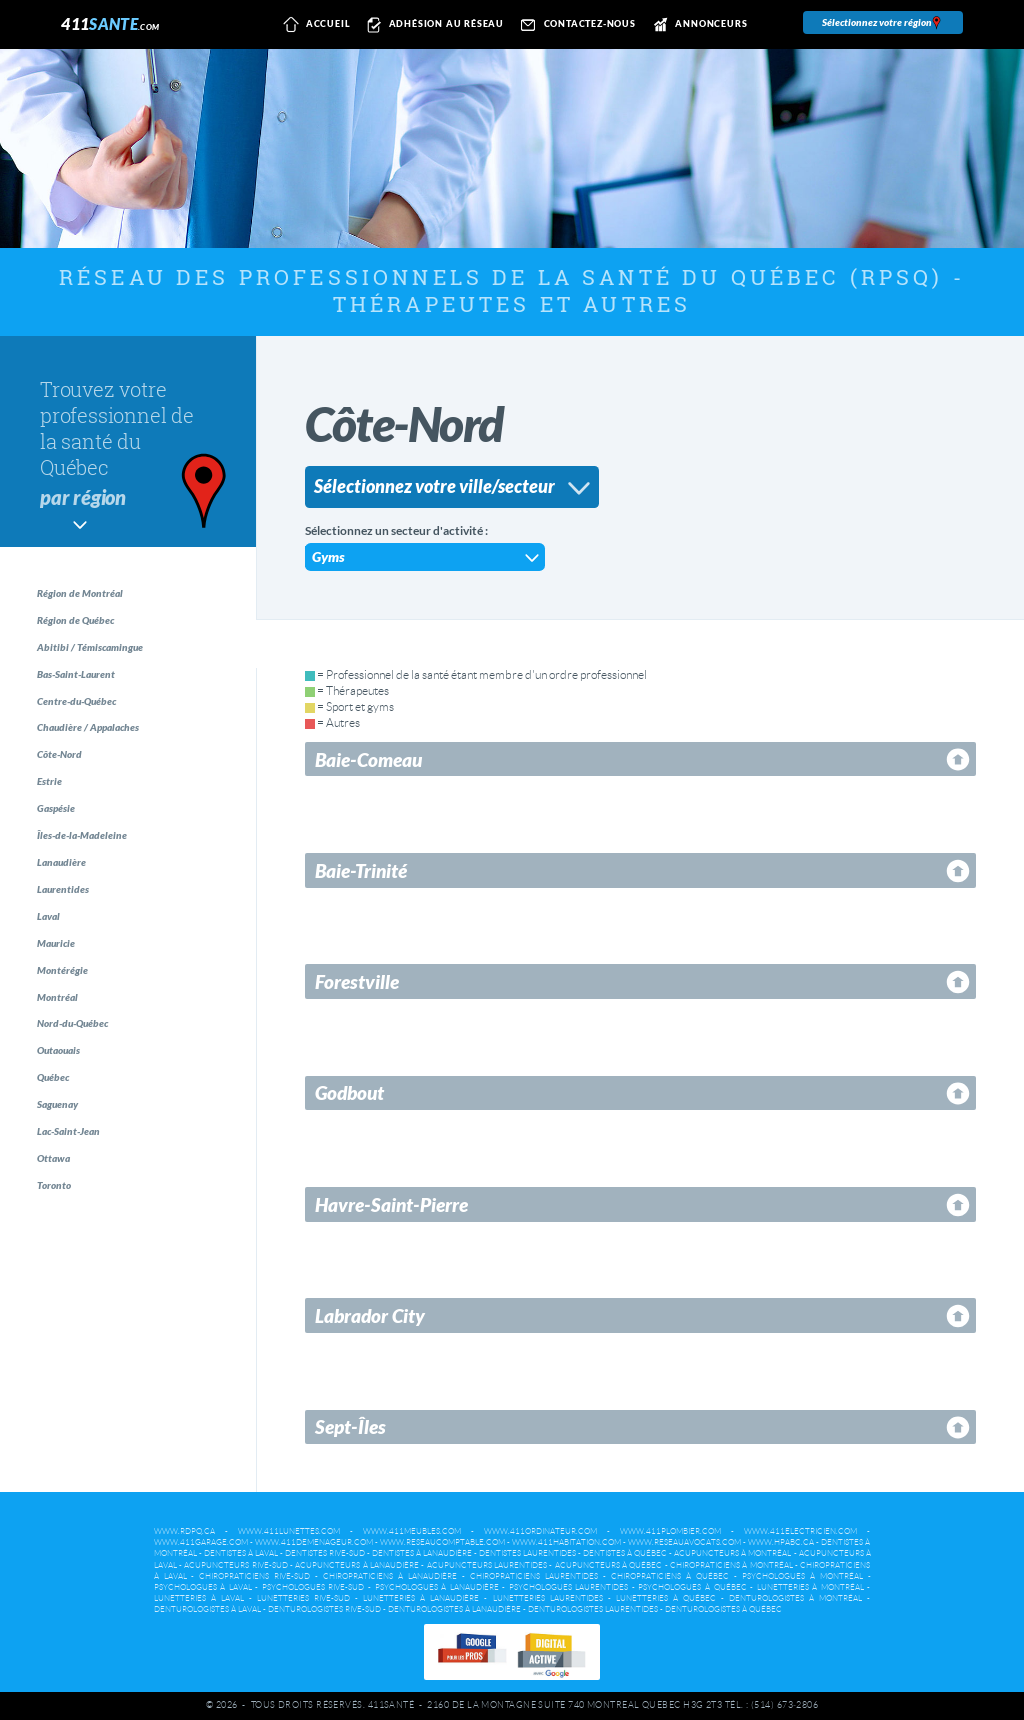  I want to click on www.411ordinateur.com, so click(540, 1531).